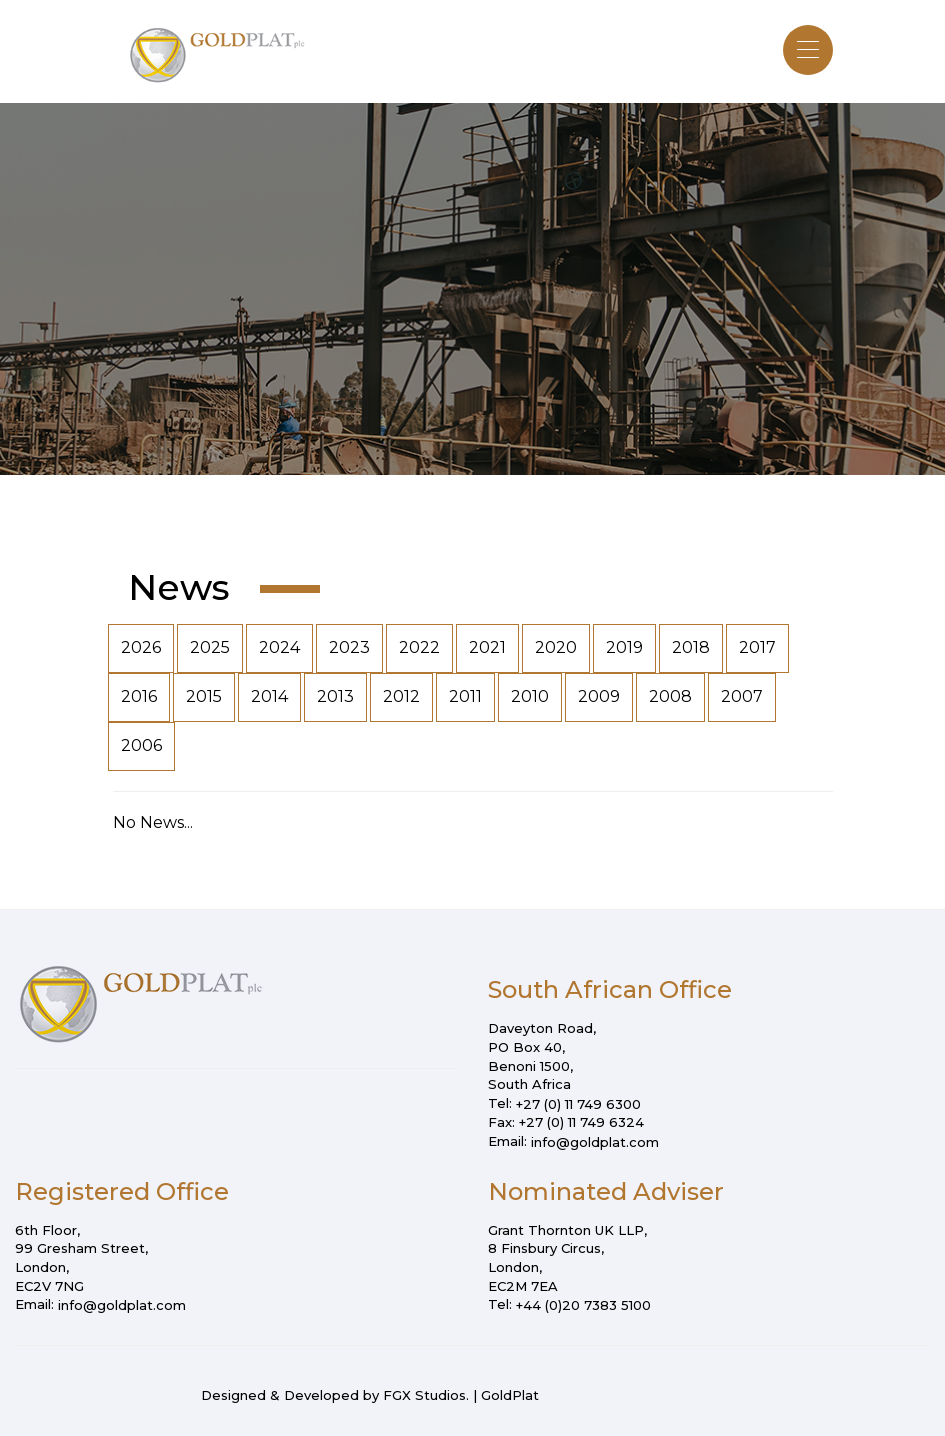  Describe the element at coordinates (141, 647) in the screenshot. I see `2026` at that location.